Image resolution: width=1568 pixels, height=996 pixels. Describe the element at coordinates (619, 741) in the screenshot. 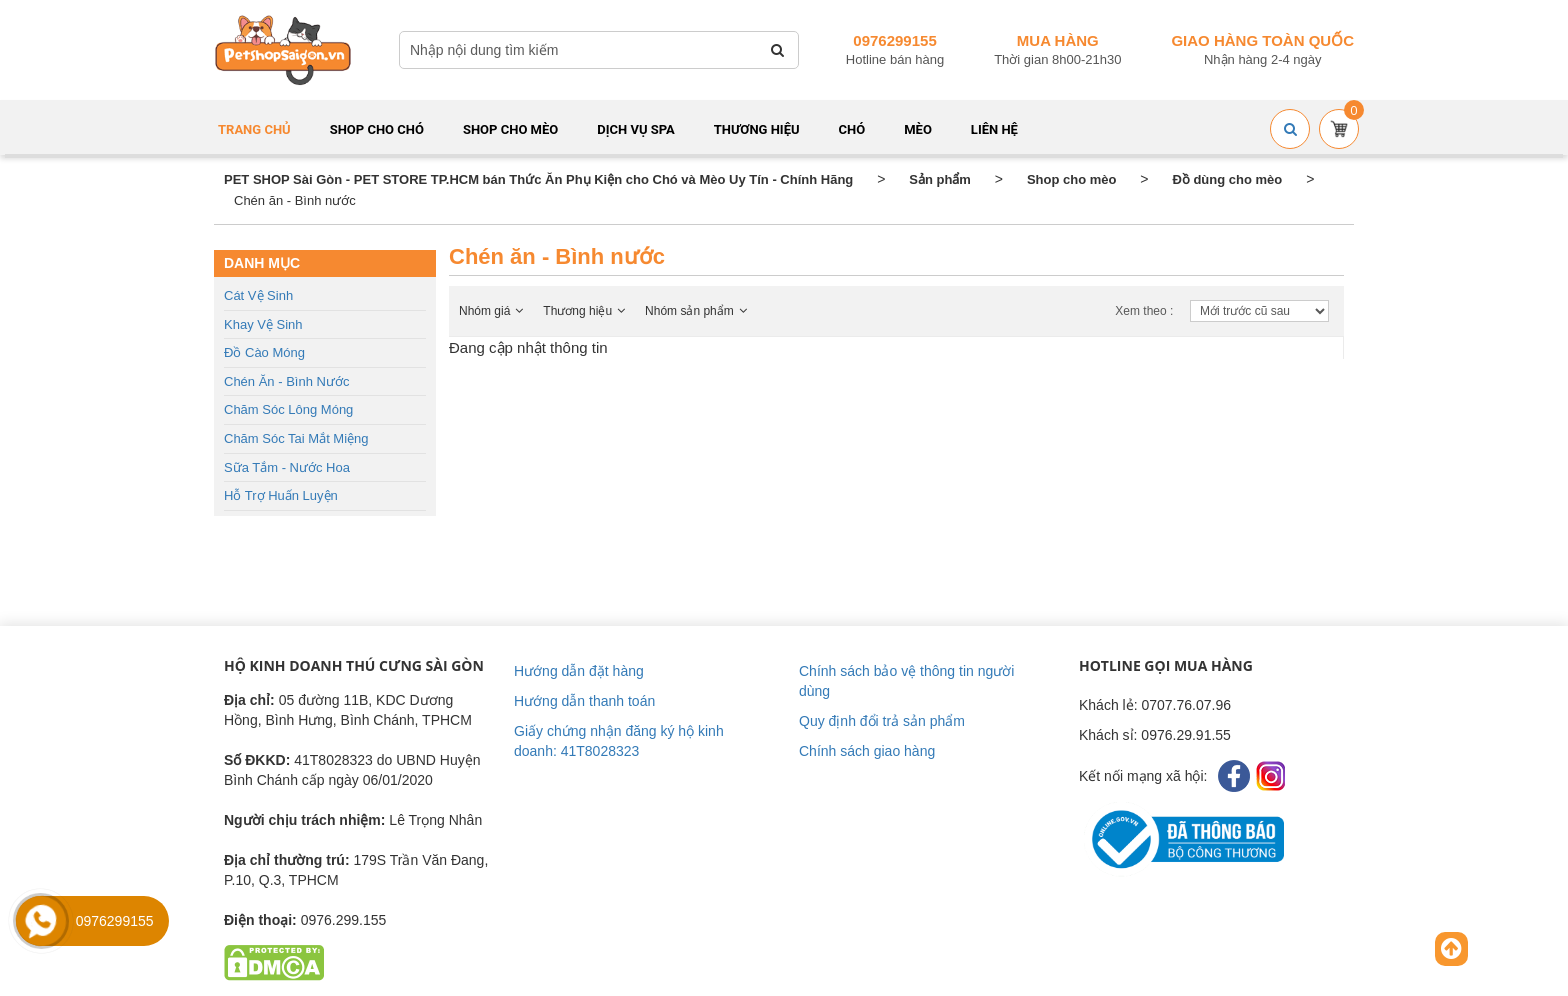

I see `Giấy chứng nhận đăng ký hộ kinh doanh: 41T8028323` at that location.